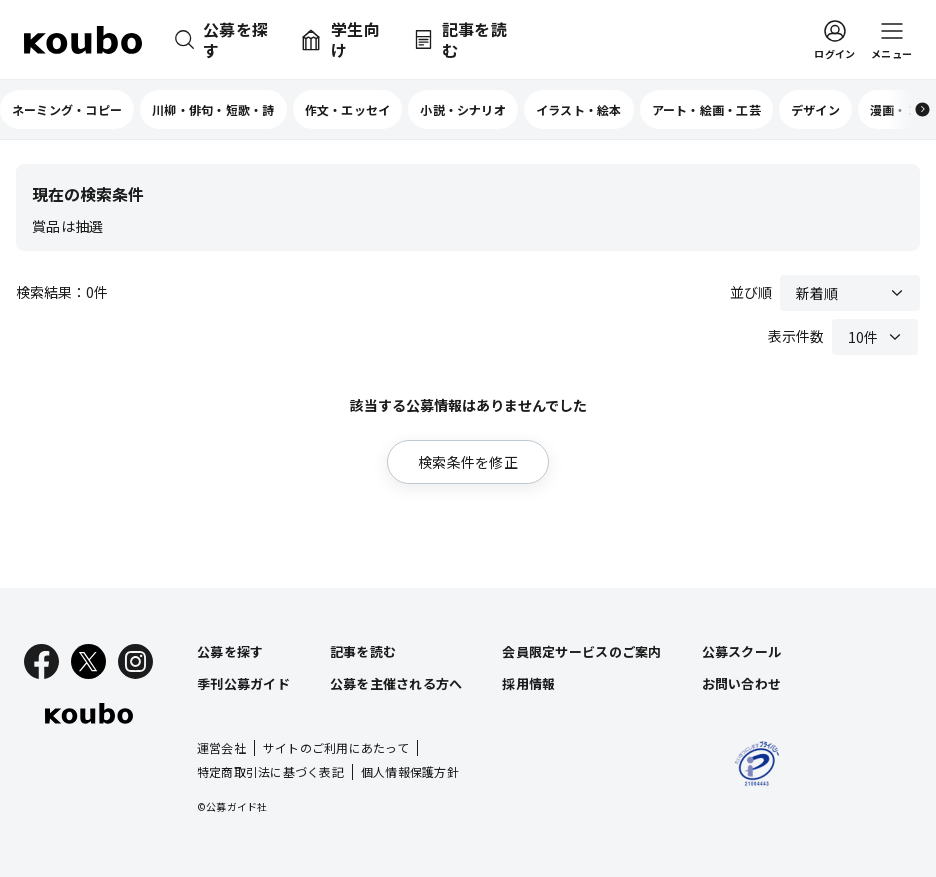 The image size is (936, 877). I want to click on 公募を主催される方へ, so click(396, 683).